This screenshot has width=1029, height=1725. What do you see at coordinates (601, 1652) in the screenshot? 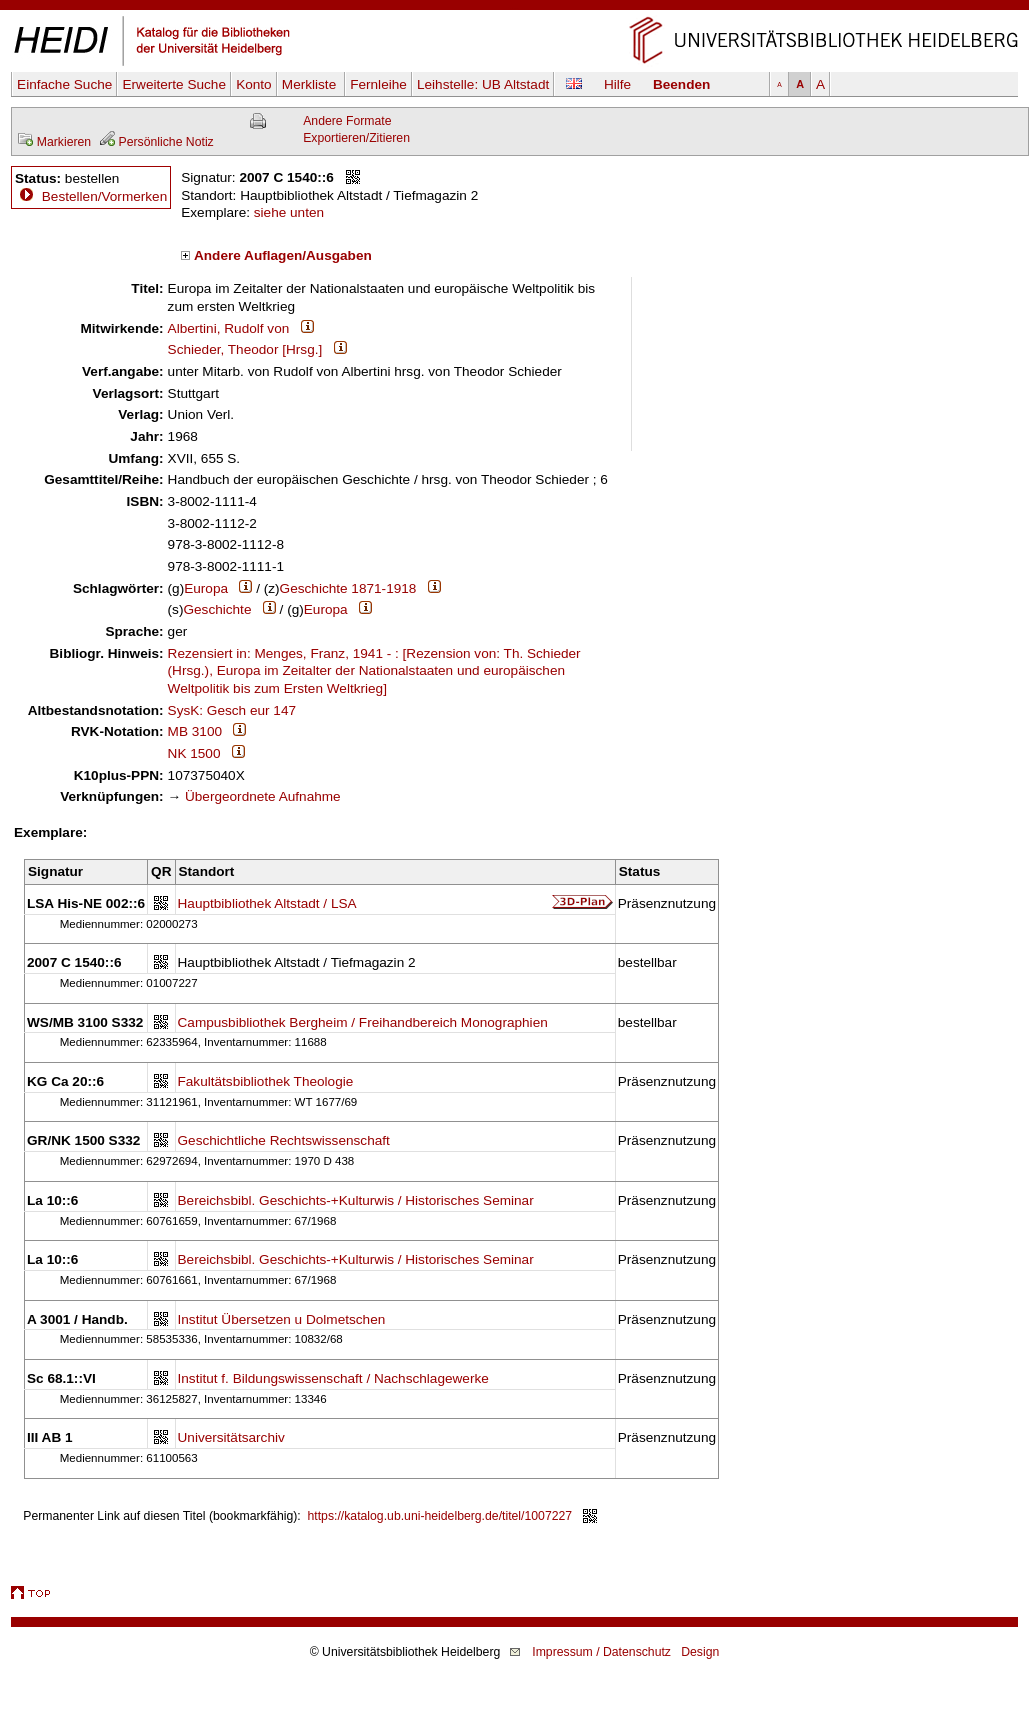
I see `Impressum / Datenschutz` at bounding box center [601, 1652].